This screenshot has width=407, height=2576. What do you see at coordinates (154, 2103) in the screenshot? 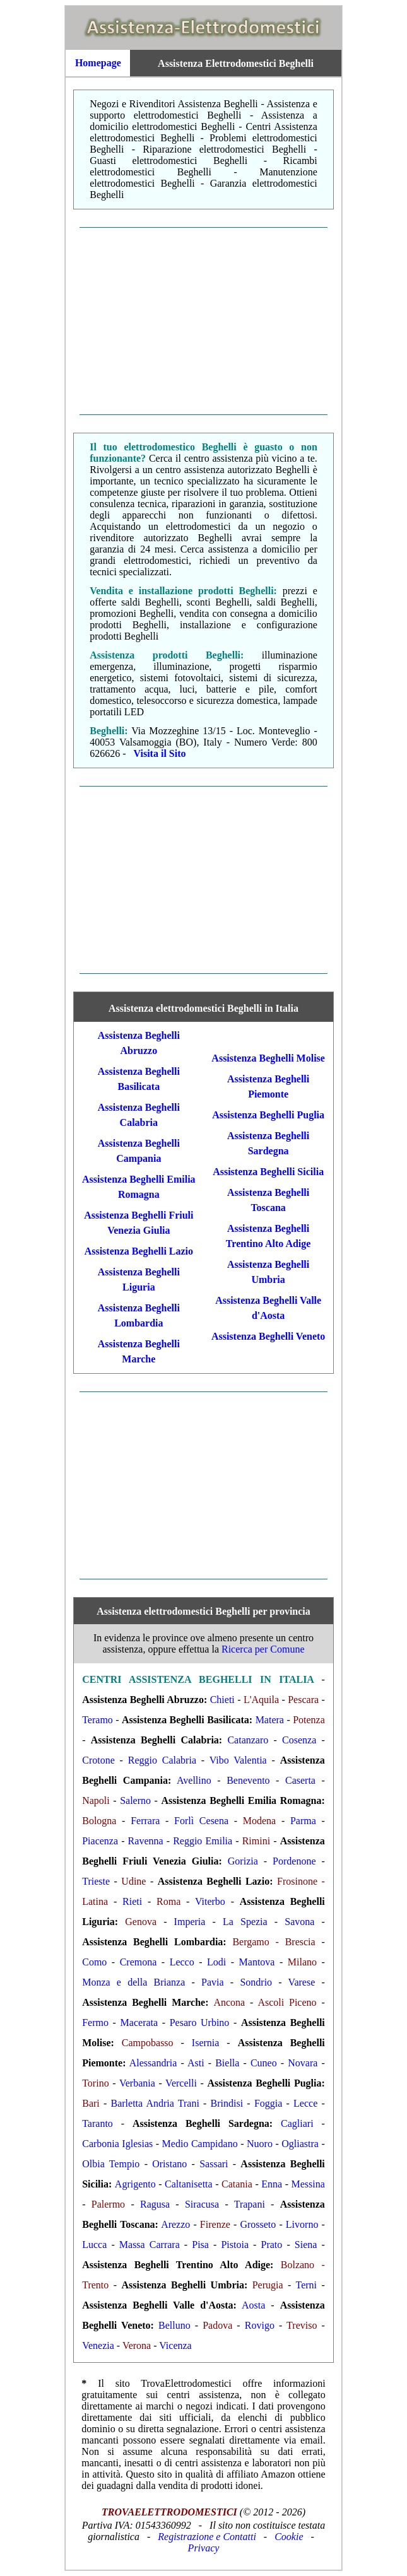
I see `Barletta Andria Trani` at bounding box center [154, 2103].